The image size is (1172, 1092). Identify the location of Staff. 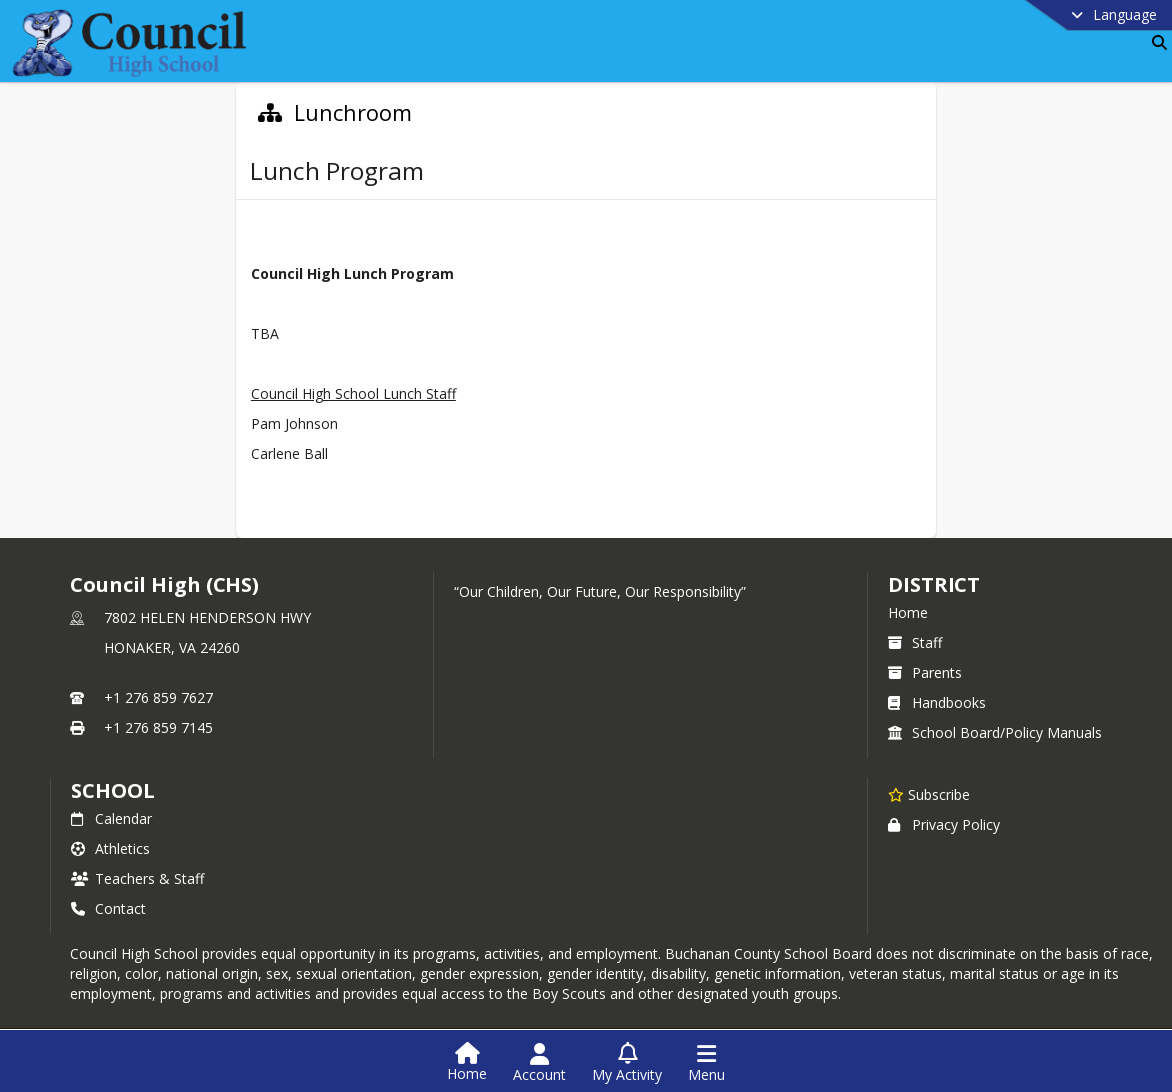
(915, 642).